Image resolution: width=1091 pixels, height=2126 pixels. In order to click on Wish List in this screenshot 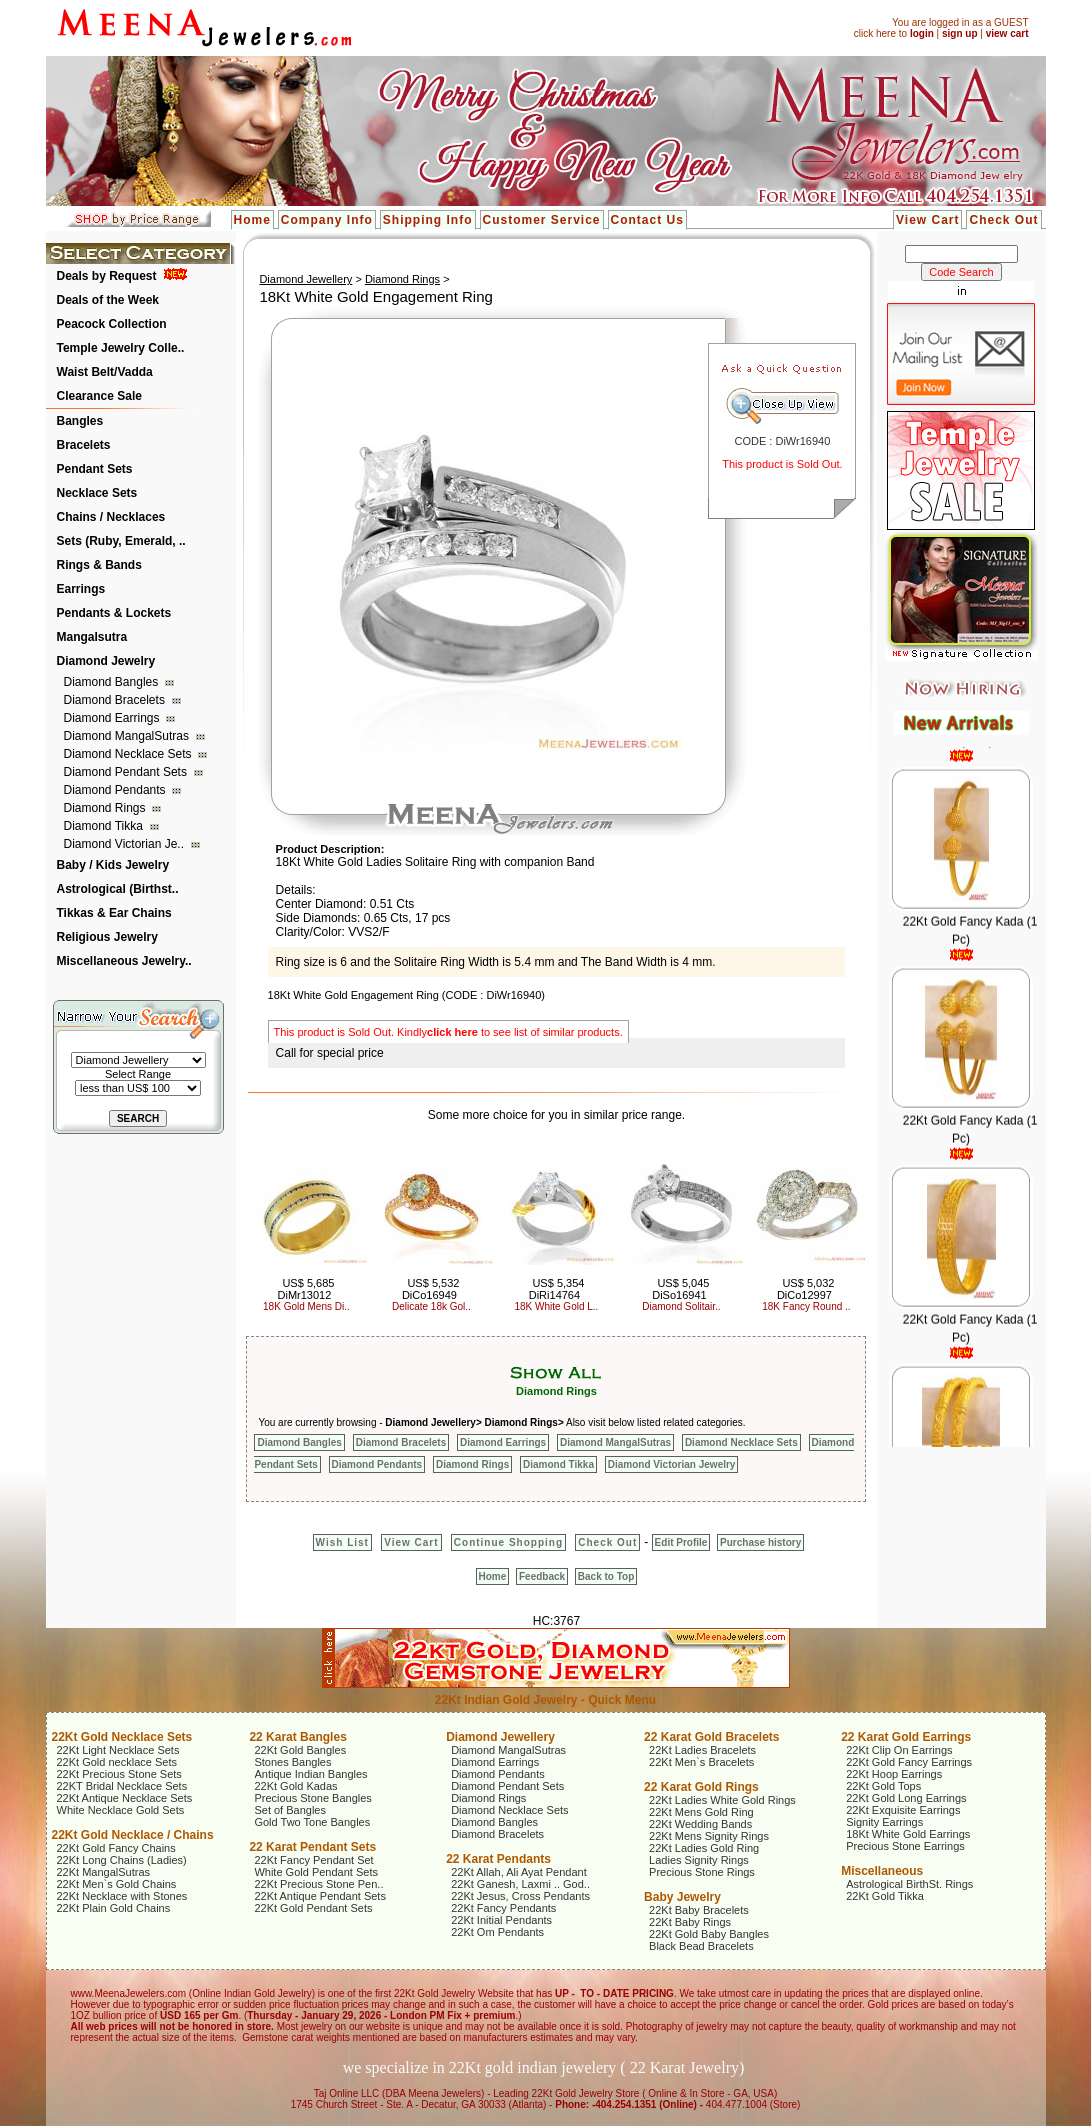, I will do `click(342, 1542)`.